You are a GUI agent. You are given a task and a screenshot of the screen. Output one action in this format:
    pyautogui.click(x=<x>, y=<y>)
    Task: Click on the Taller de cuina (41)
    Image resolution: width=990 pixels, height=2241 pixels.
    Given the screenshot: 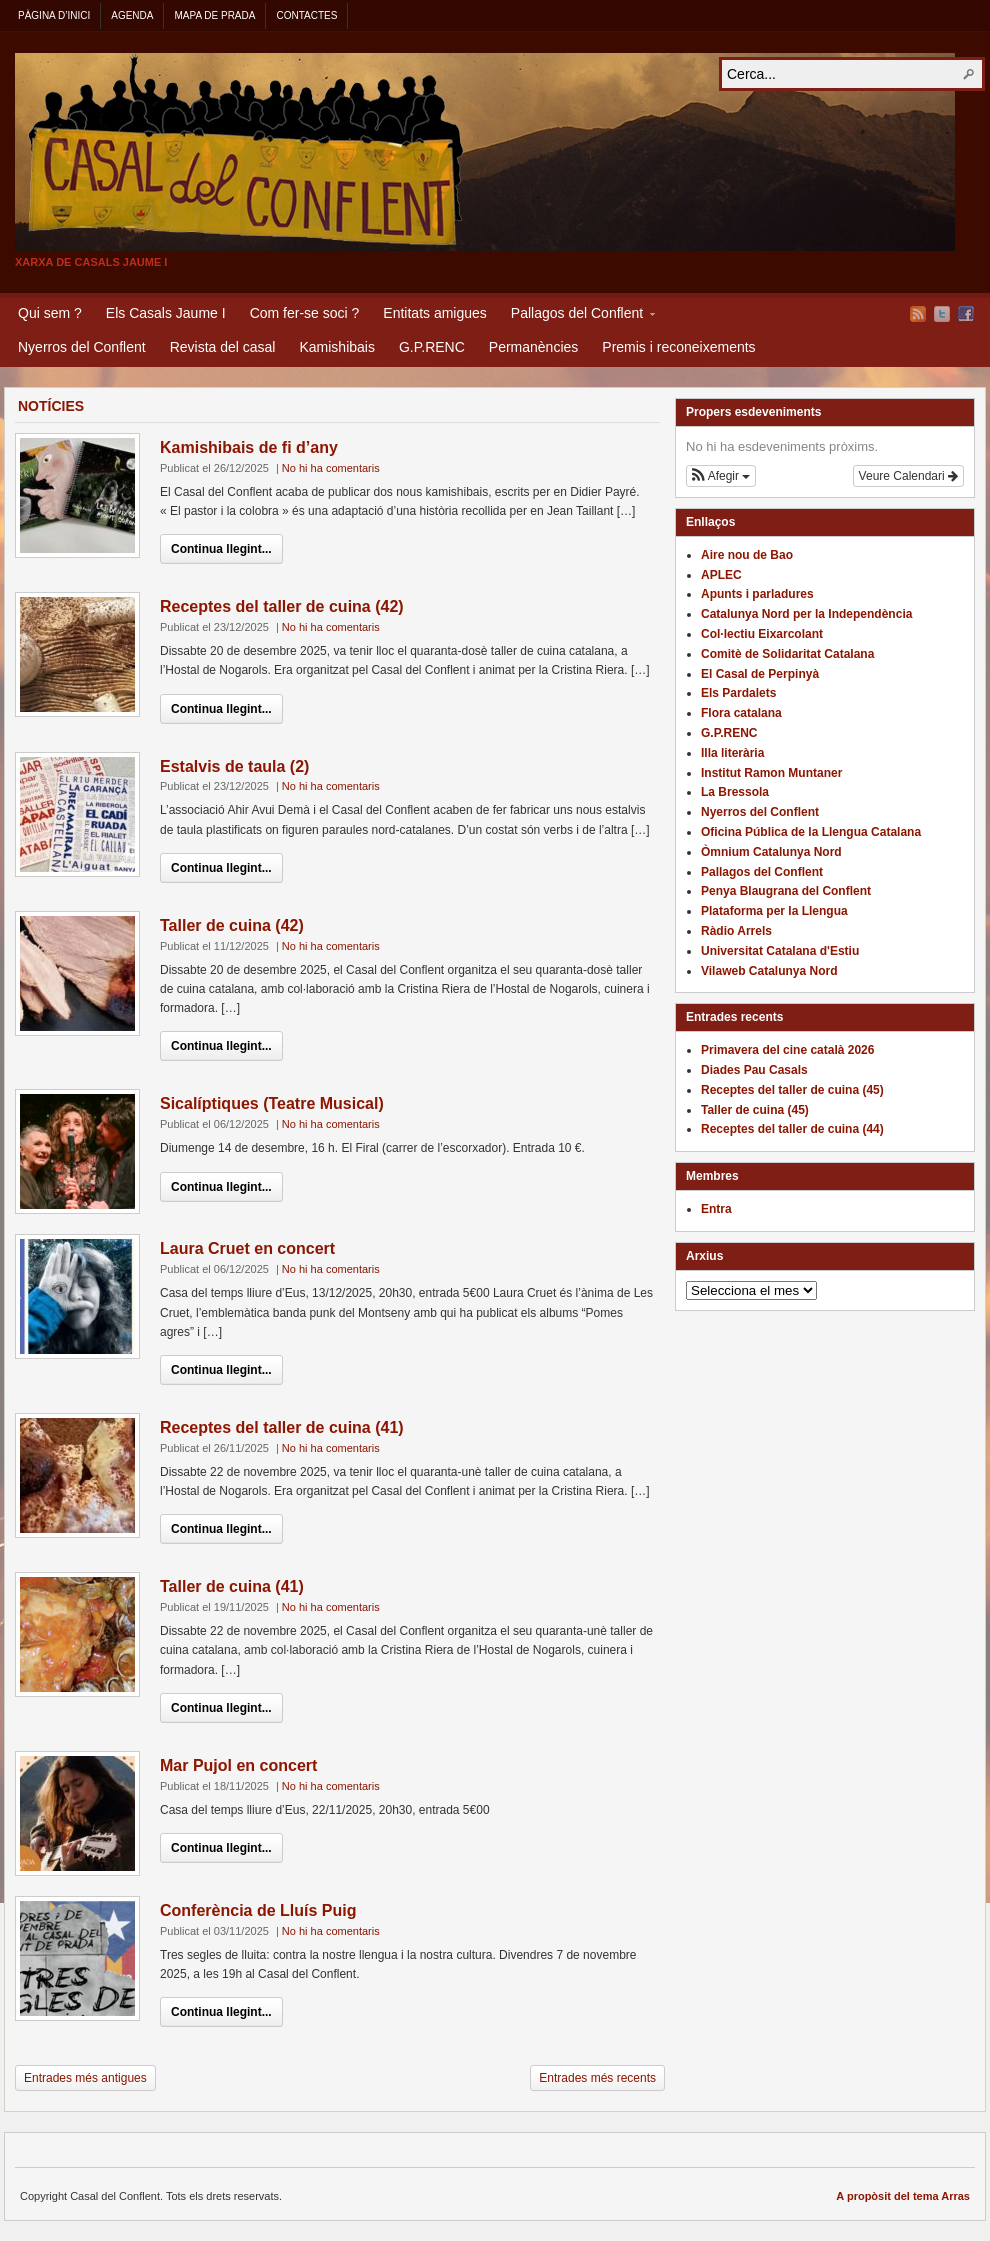 What is the action you would take?
    pyautogui.click(x=232, y=1586)
    